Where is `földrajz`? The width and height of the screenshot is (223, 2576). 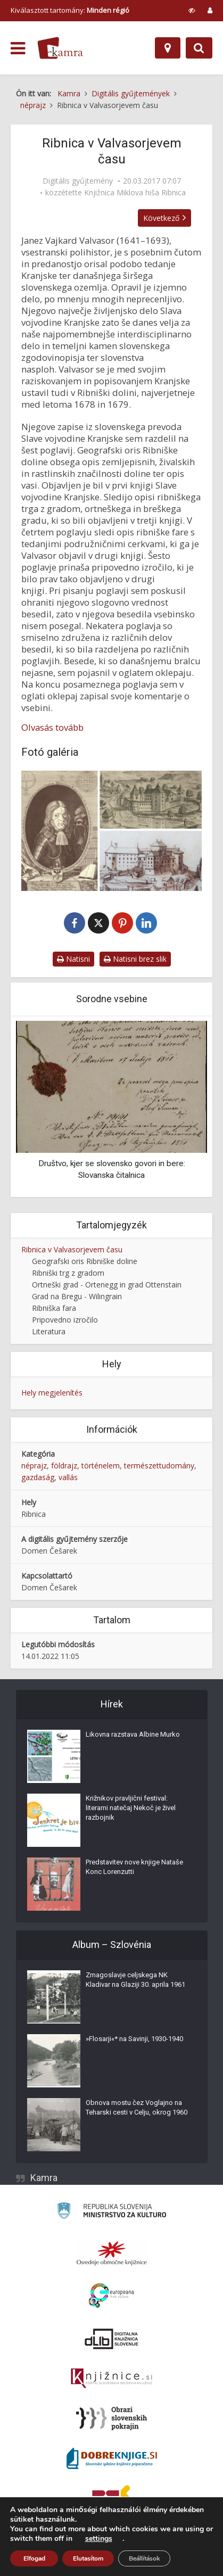 földrajz is located at coordinates (64, 1466).